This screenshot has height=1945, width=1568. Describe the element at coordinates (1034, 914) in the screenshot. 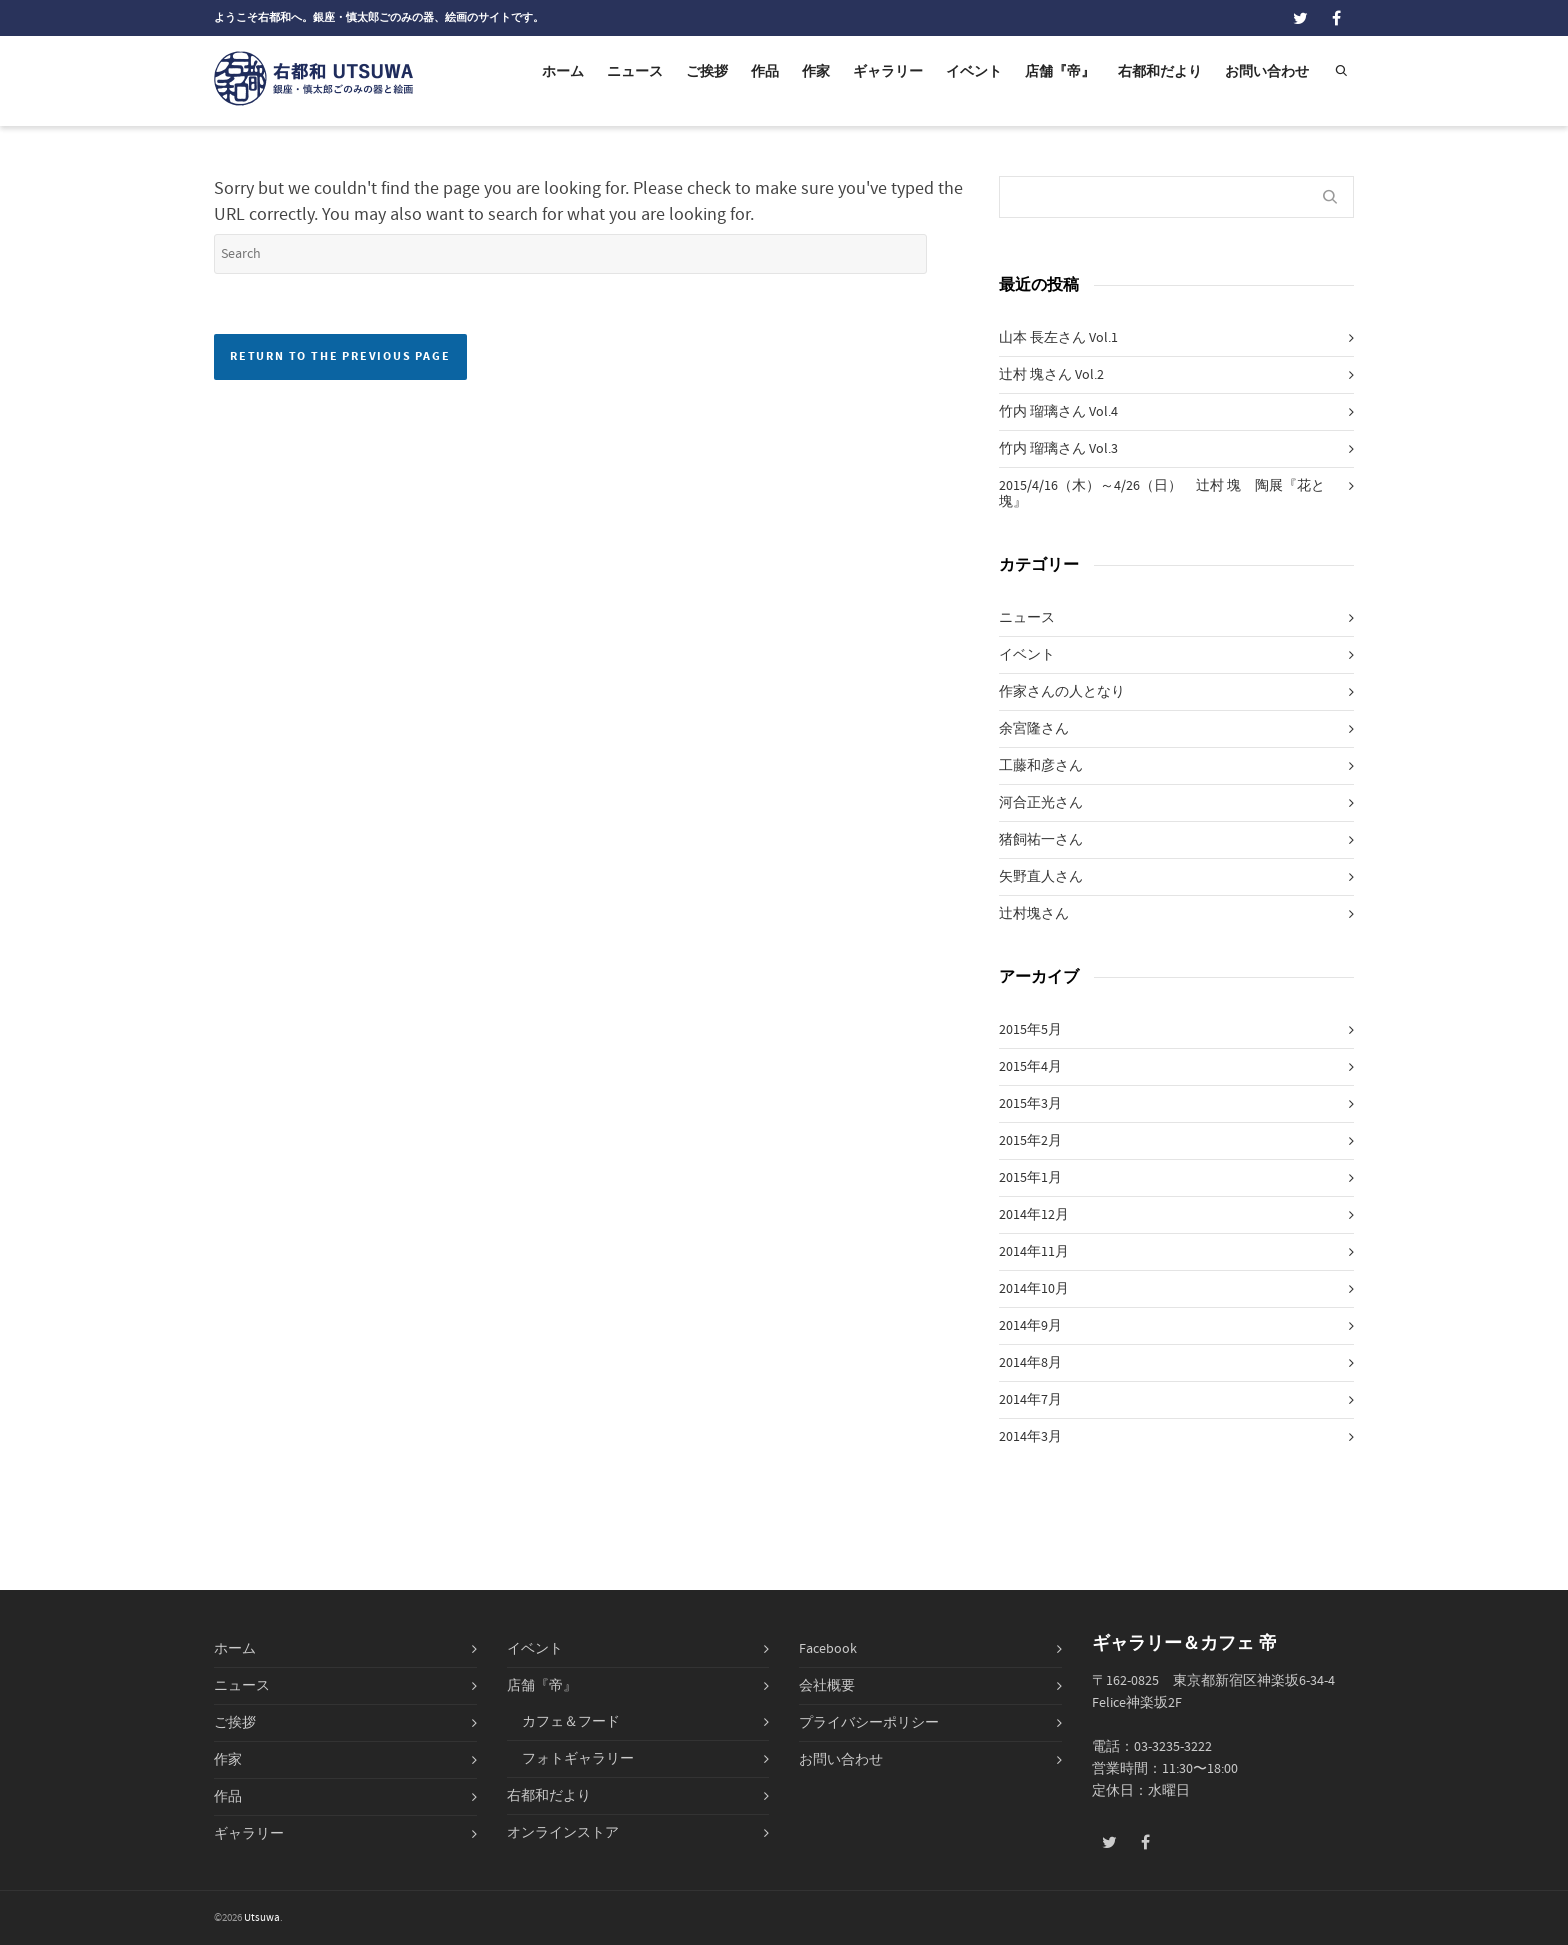

I see `辻村塊さん` at that location.